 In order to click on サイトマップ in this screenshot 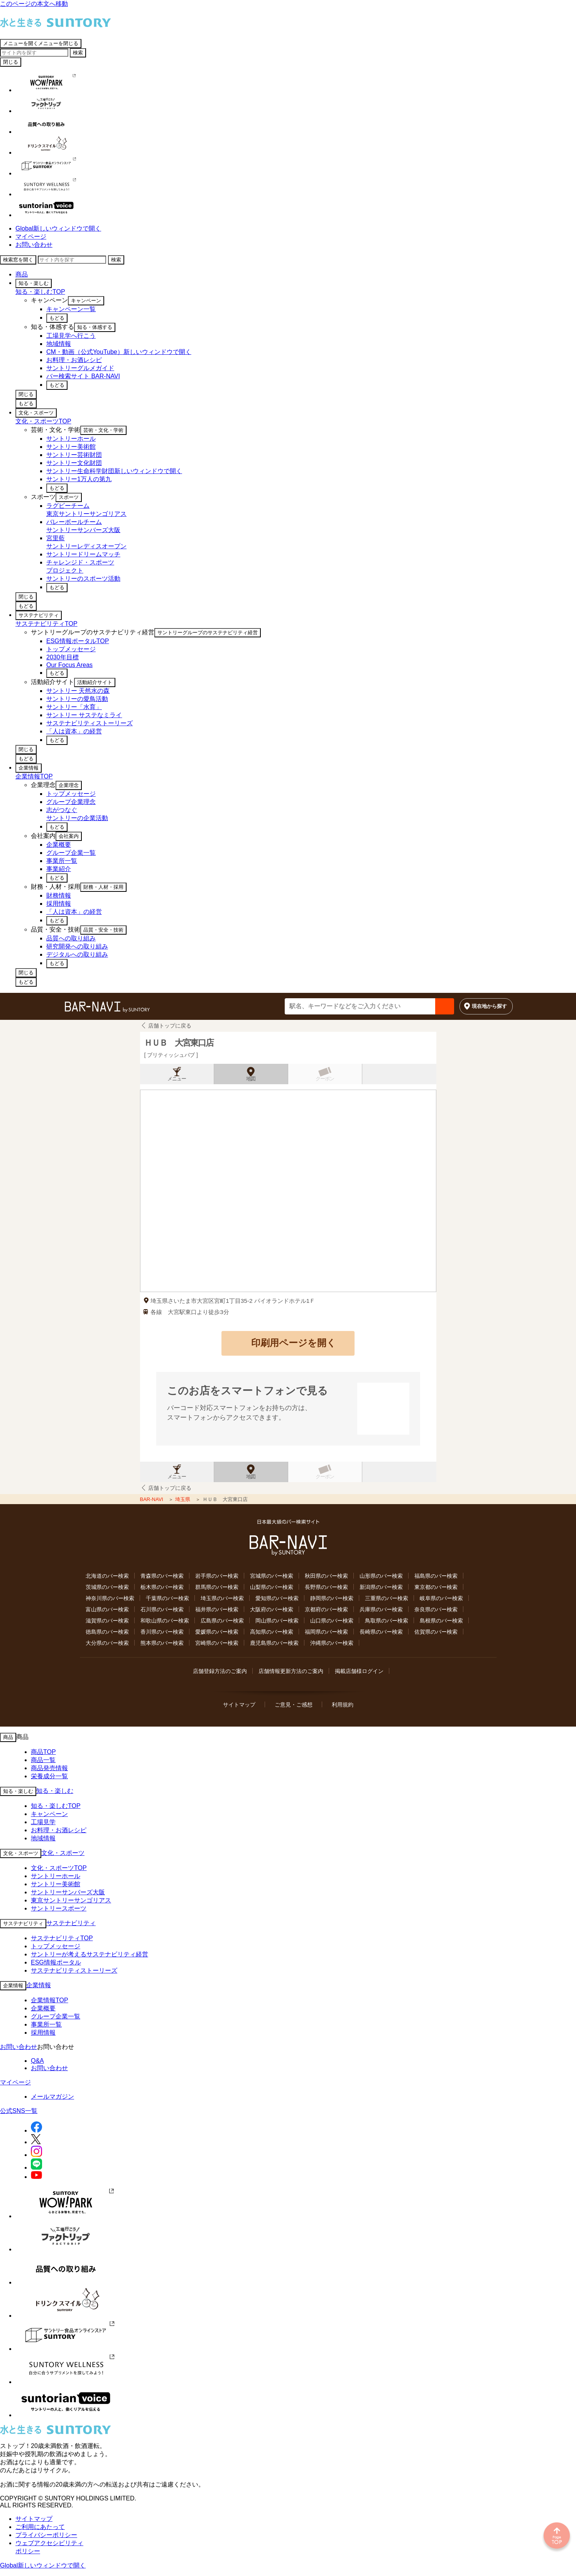, I will do `click(239, 1705)`.